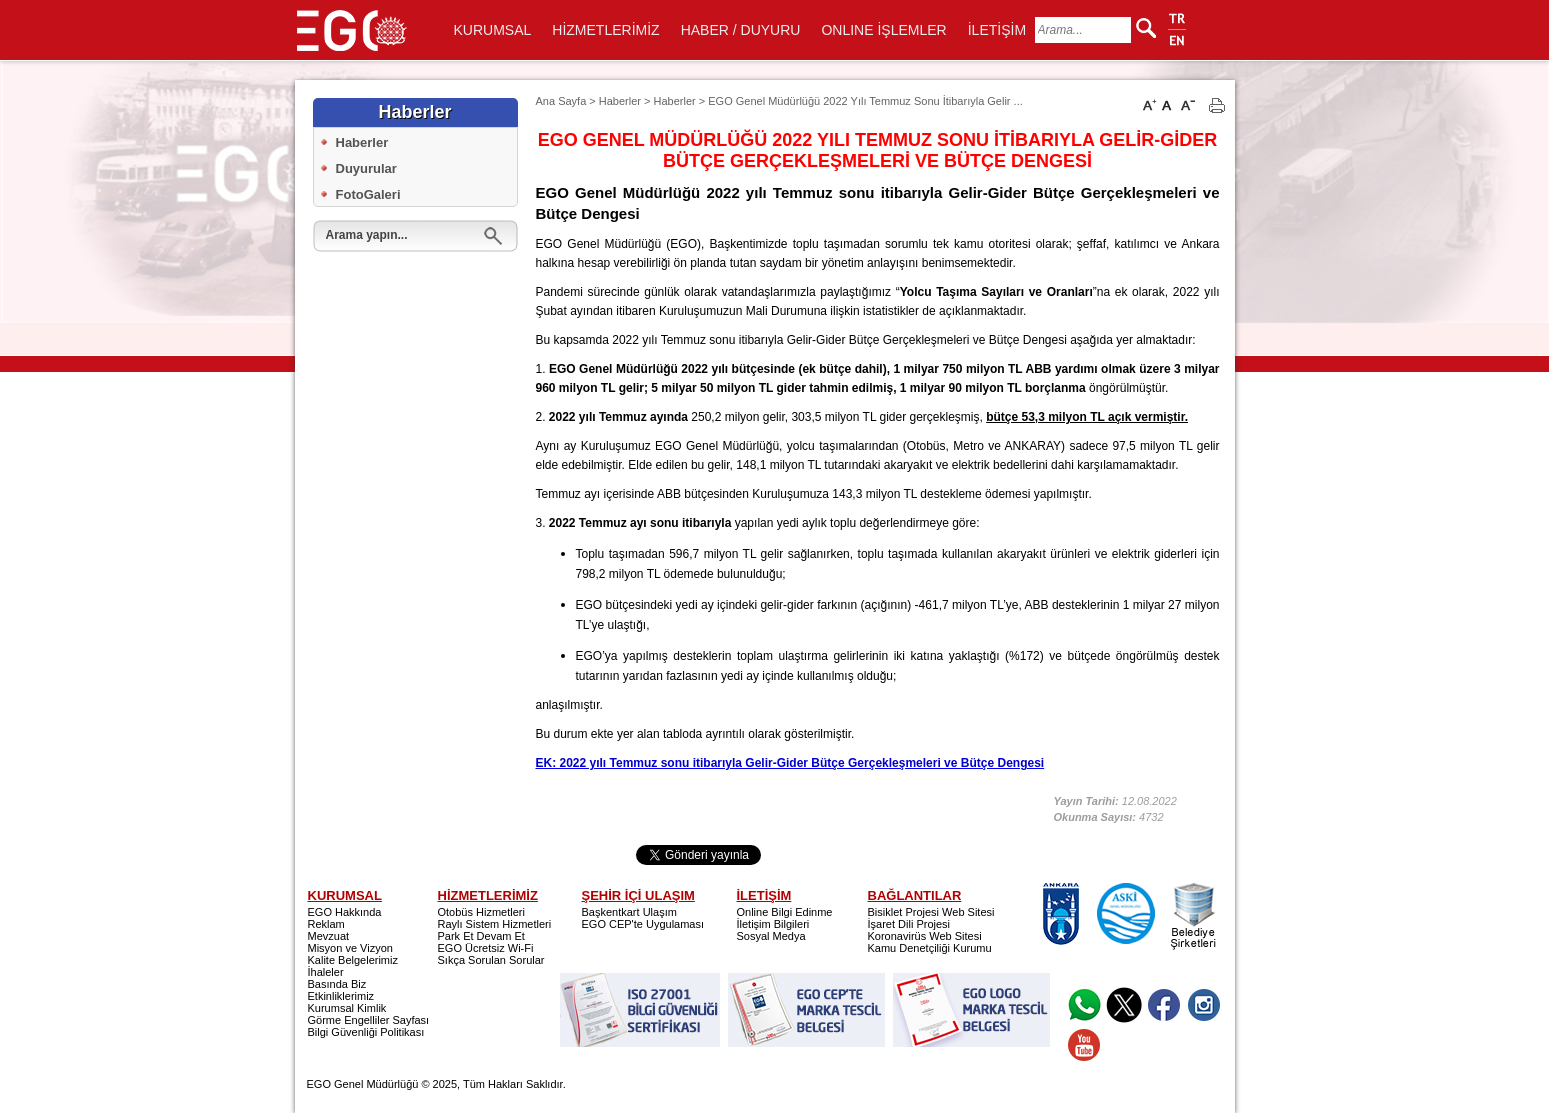 This screenshot has height=1113, width=1549. Describe the element at coordinates (865, 101) in the screenshot. I see `EGO Genel Müdürlüğü 2022 Yılı Temmuz Sonu İtibarıyla Gelir ...` at that location.